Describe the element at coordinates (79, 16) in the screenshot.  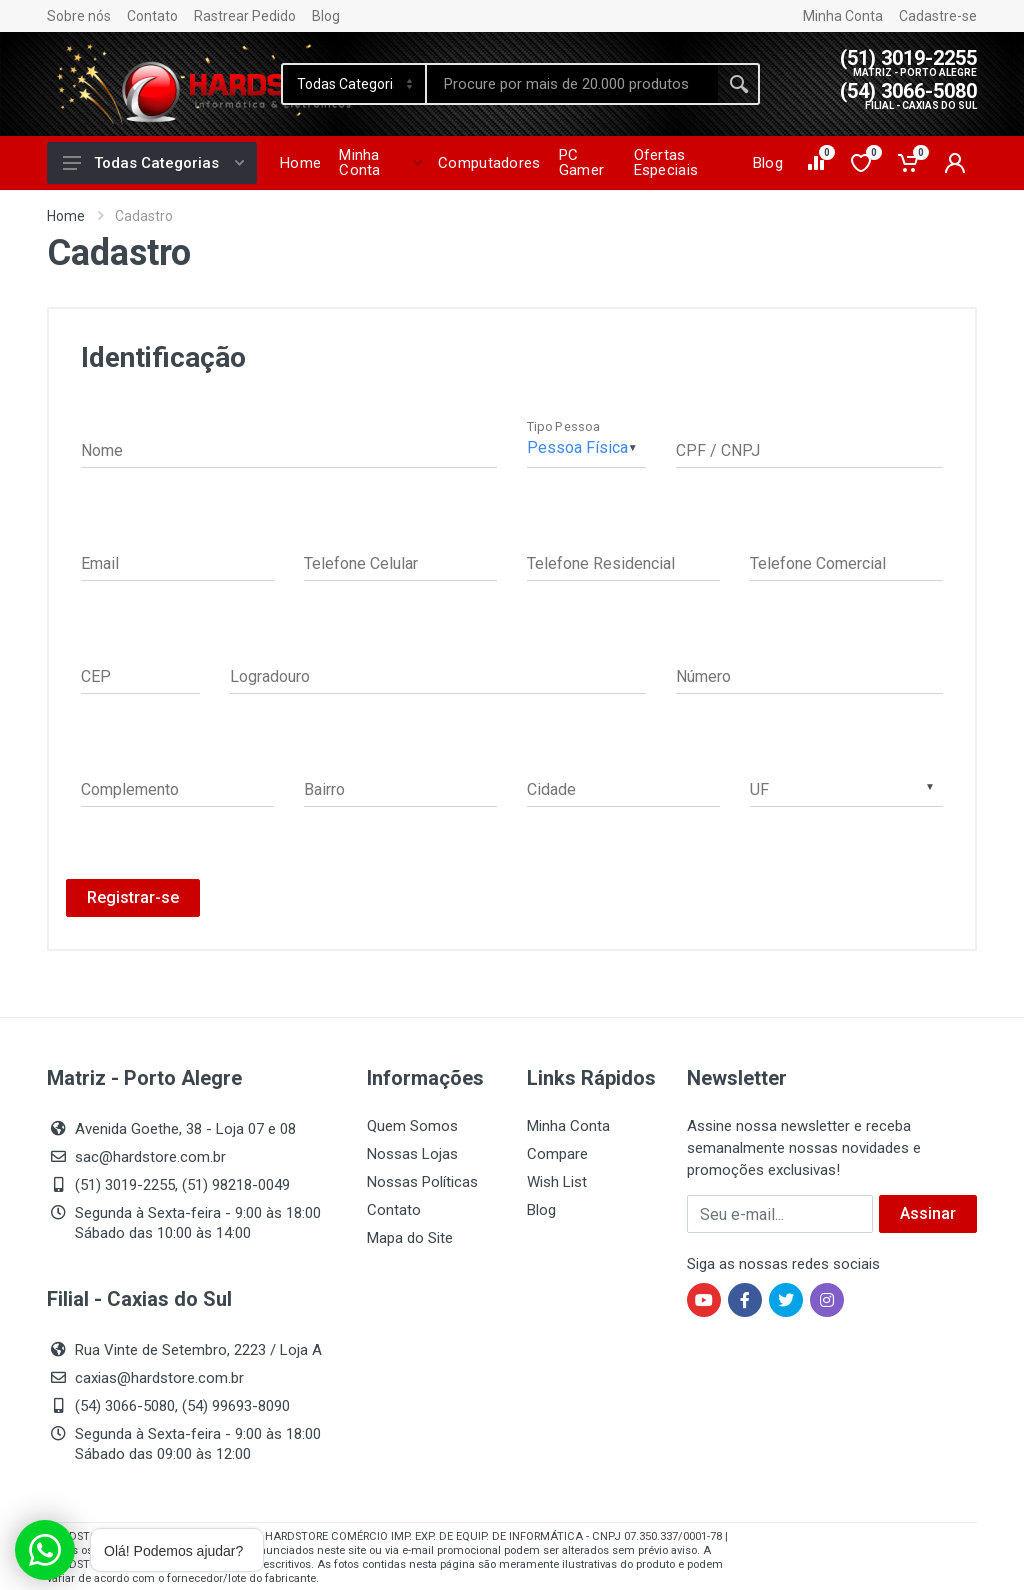
I see `Sobre nós` at that location.